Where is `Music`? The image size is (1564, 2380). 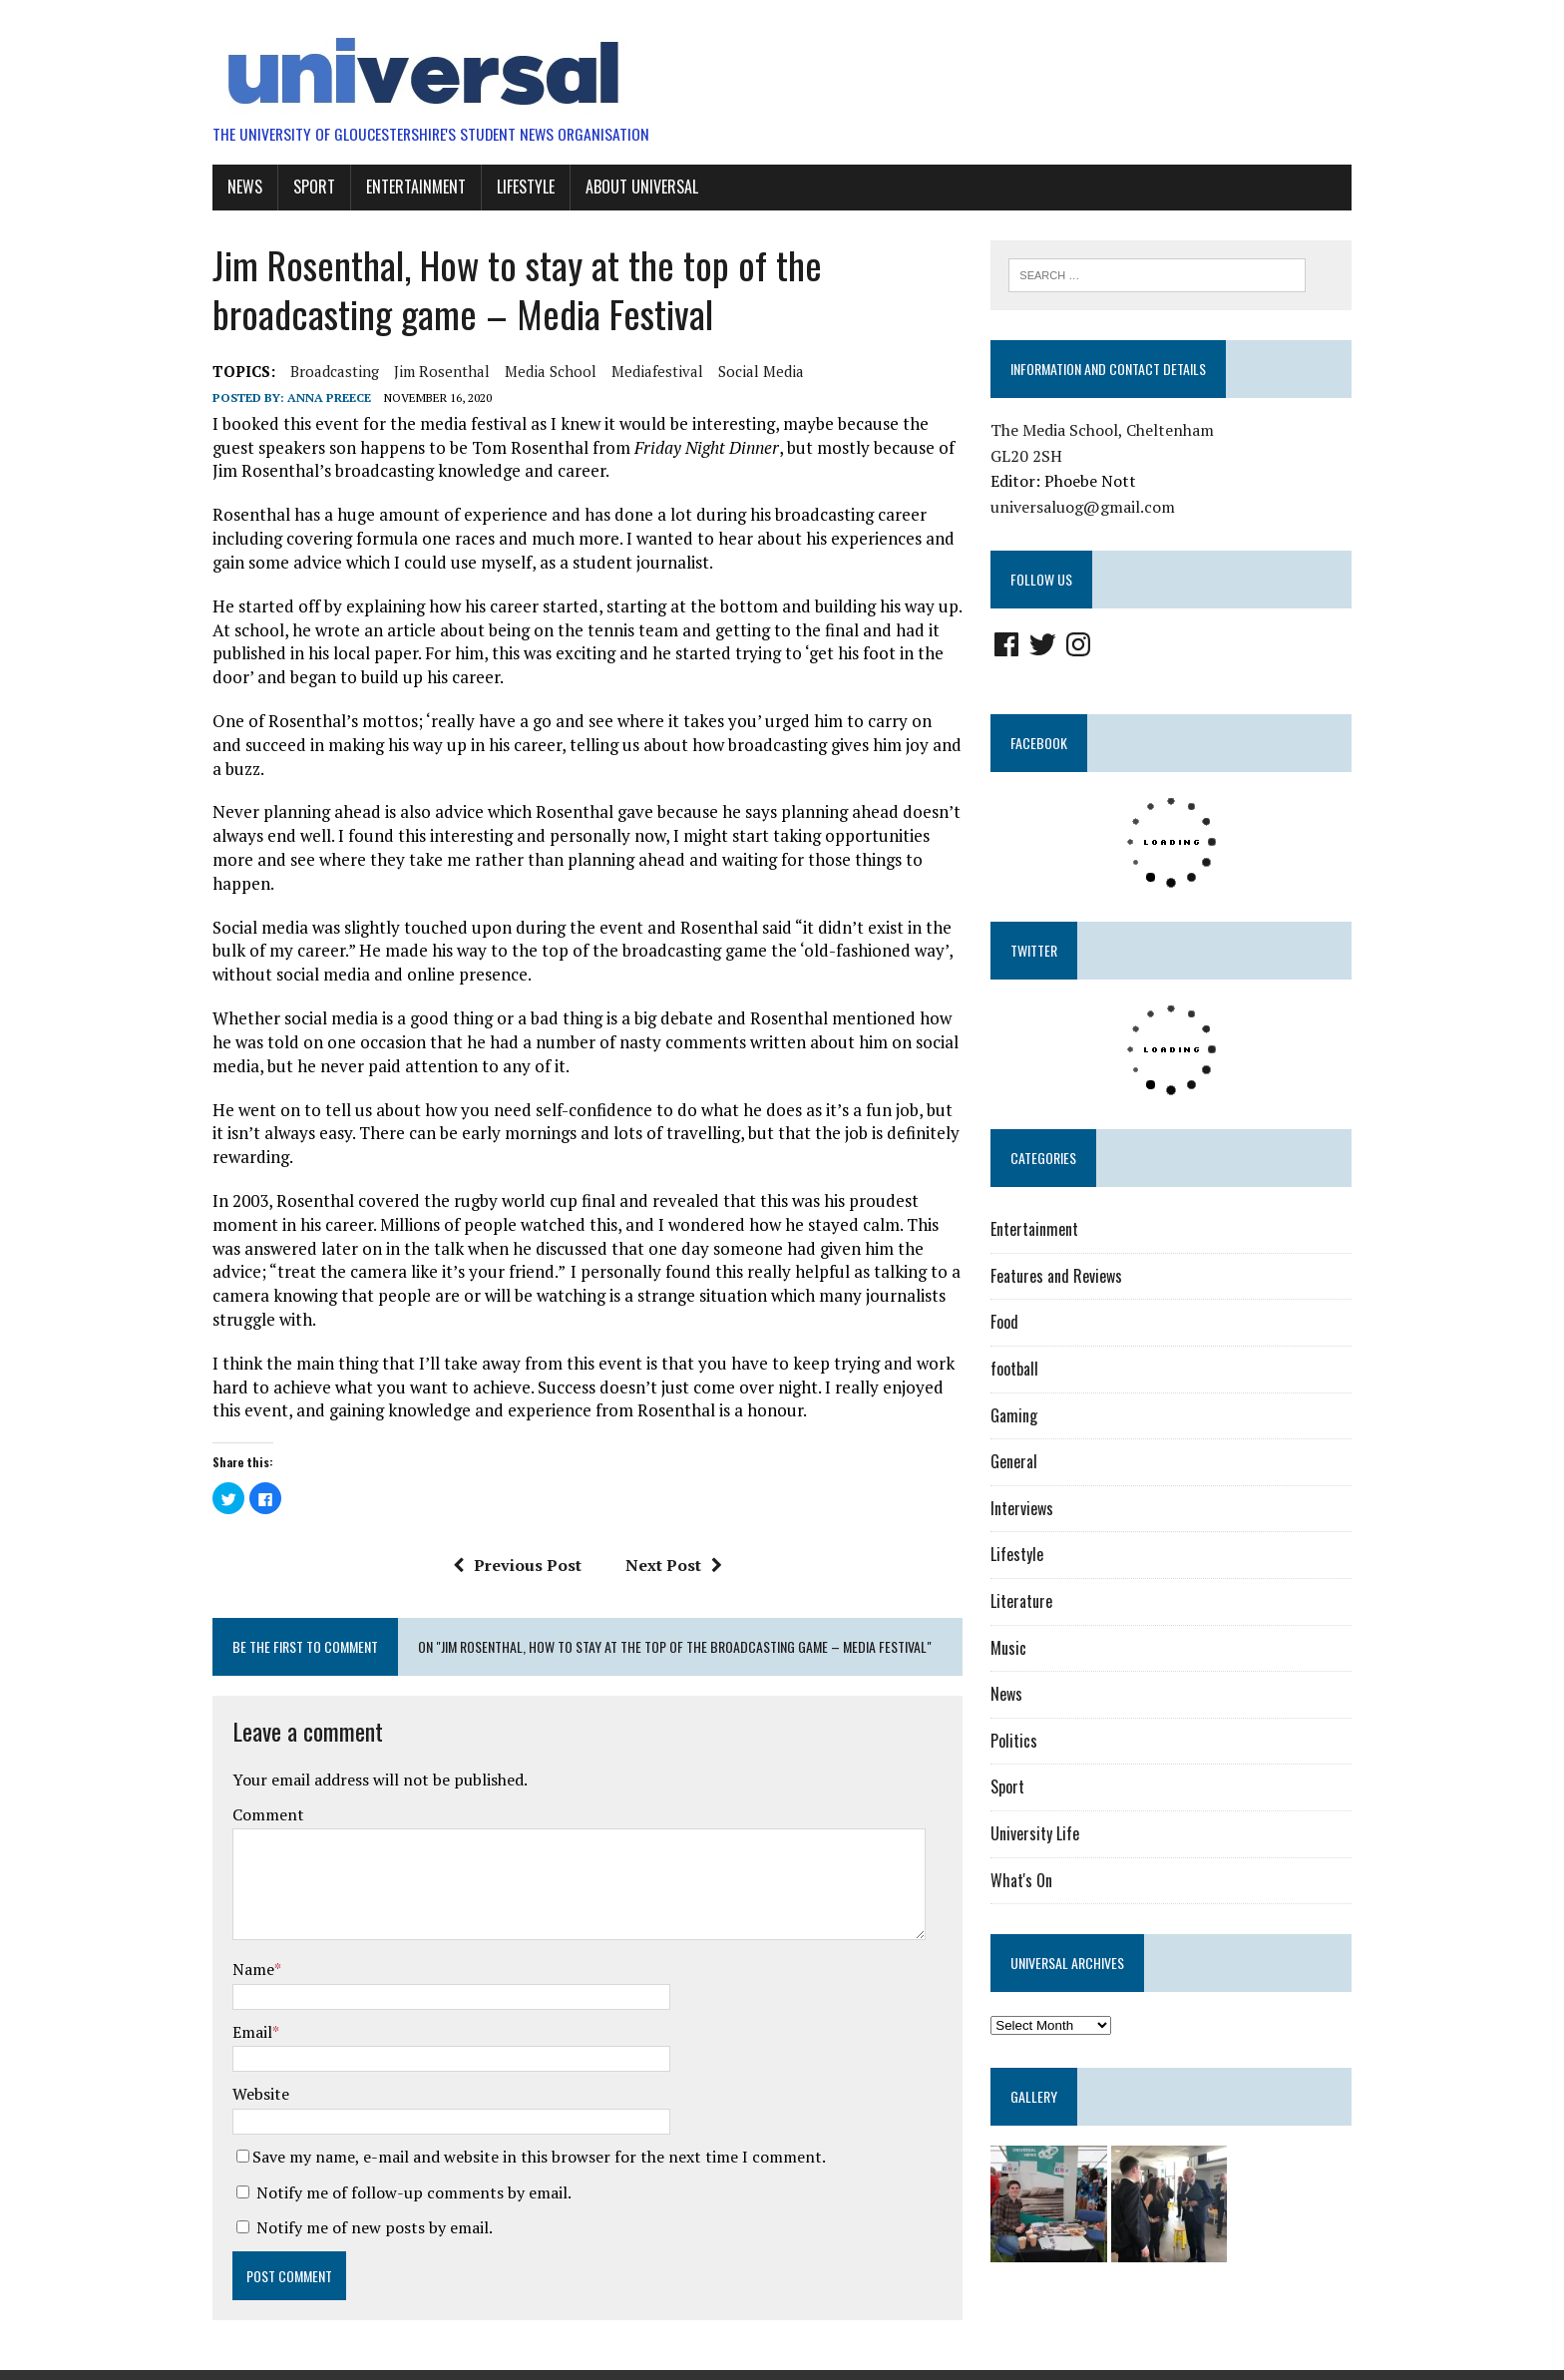 Music is located at coordinates (1015, 1648).